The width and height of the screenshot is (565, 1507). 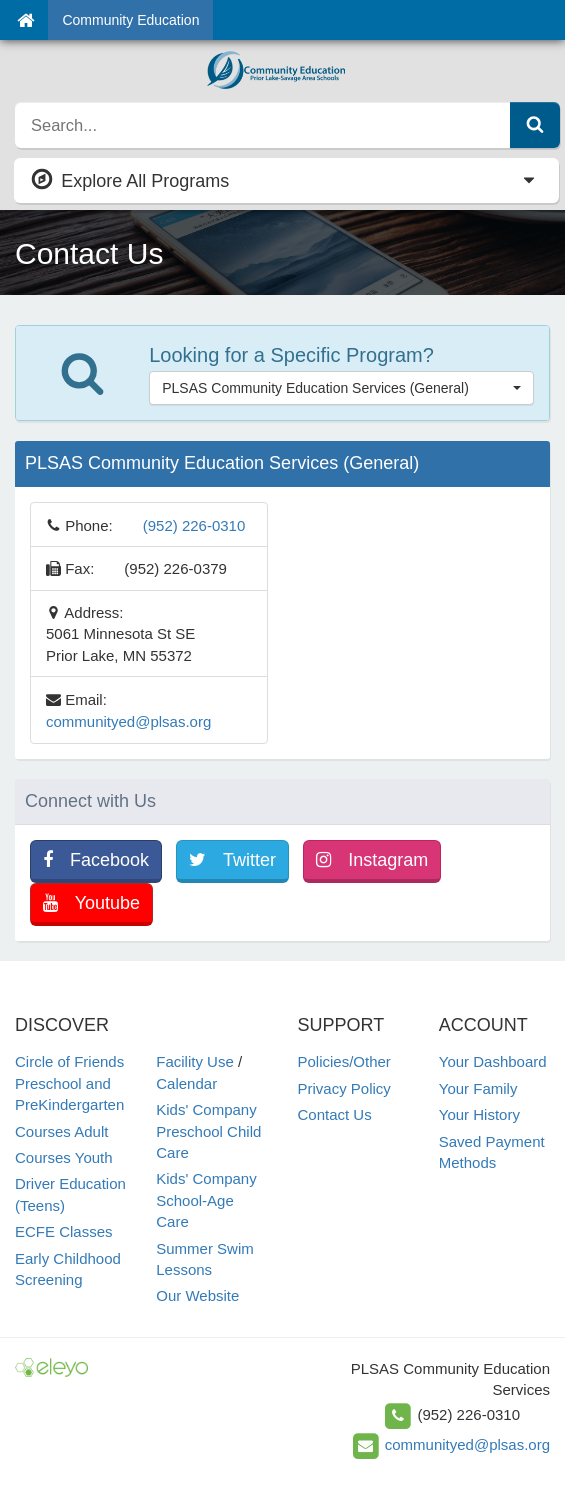 What do you see at coordinates (493, 1061) in the screenshot?
I see `Your Dashboard` at bounding box center [493, 1061].